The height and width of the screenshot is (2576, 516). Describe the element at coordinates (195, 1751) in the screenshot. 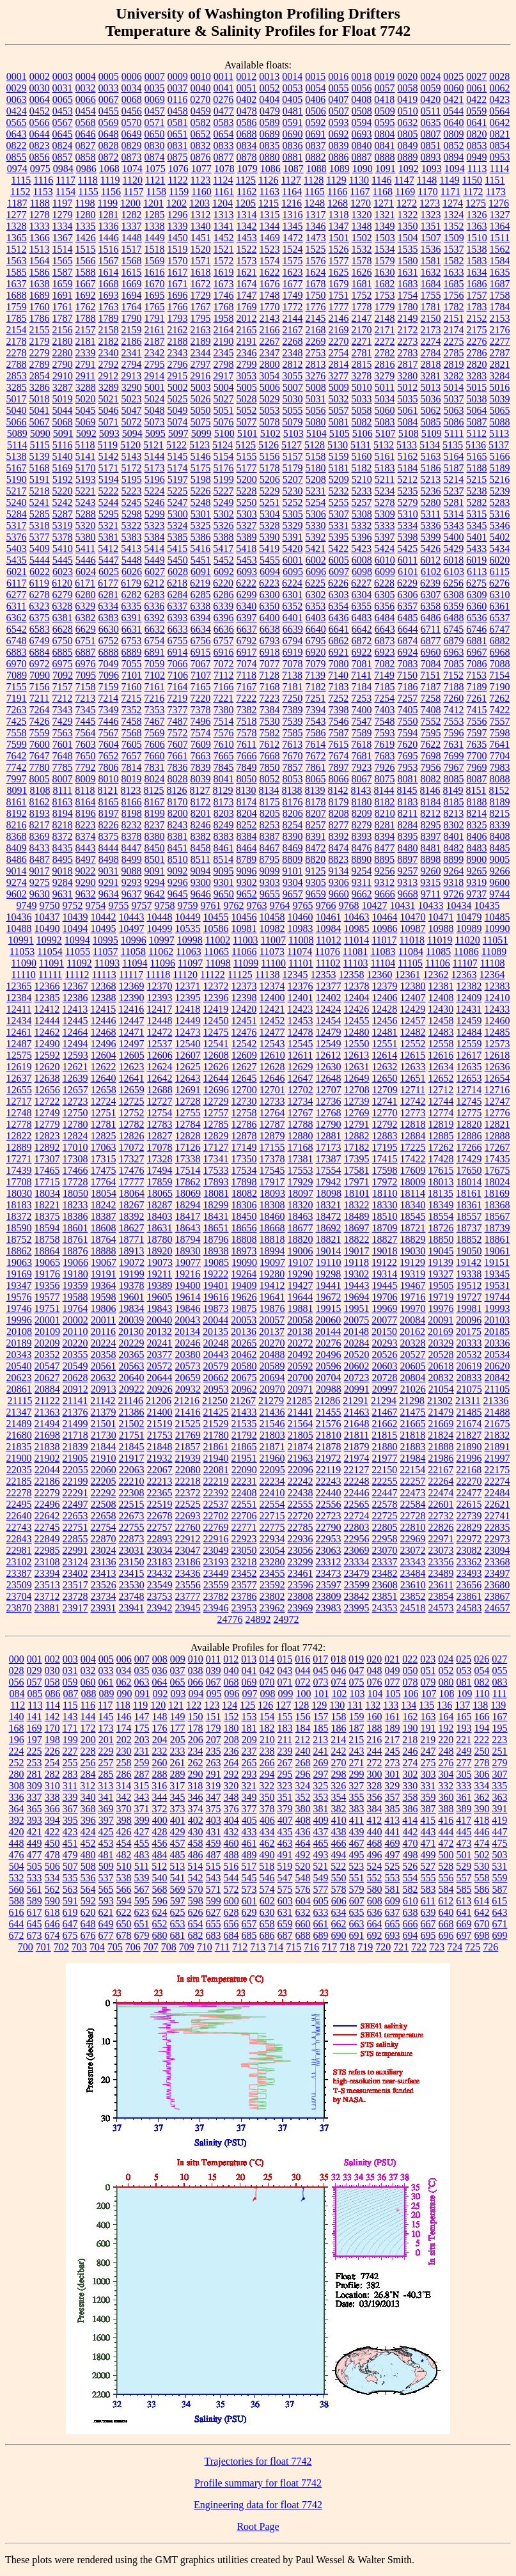

I see `234` at that location.